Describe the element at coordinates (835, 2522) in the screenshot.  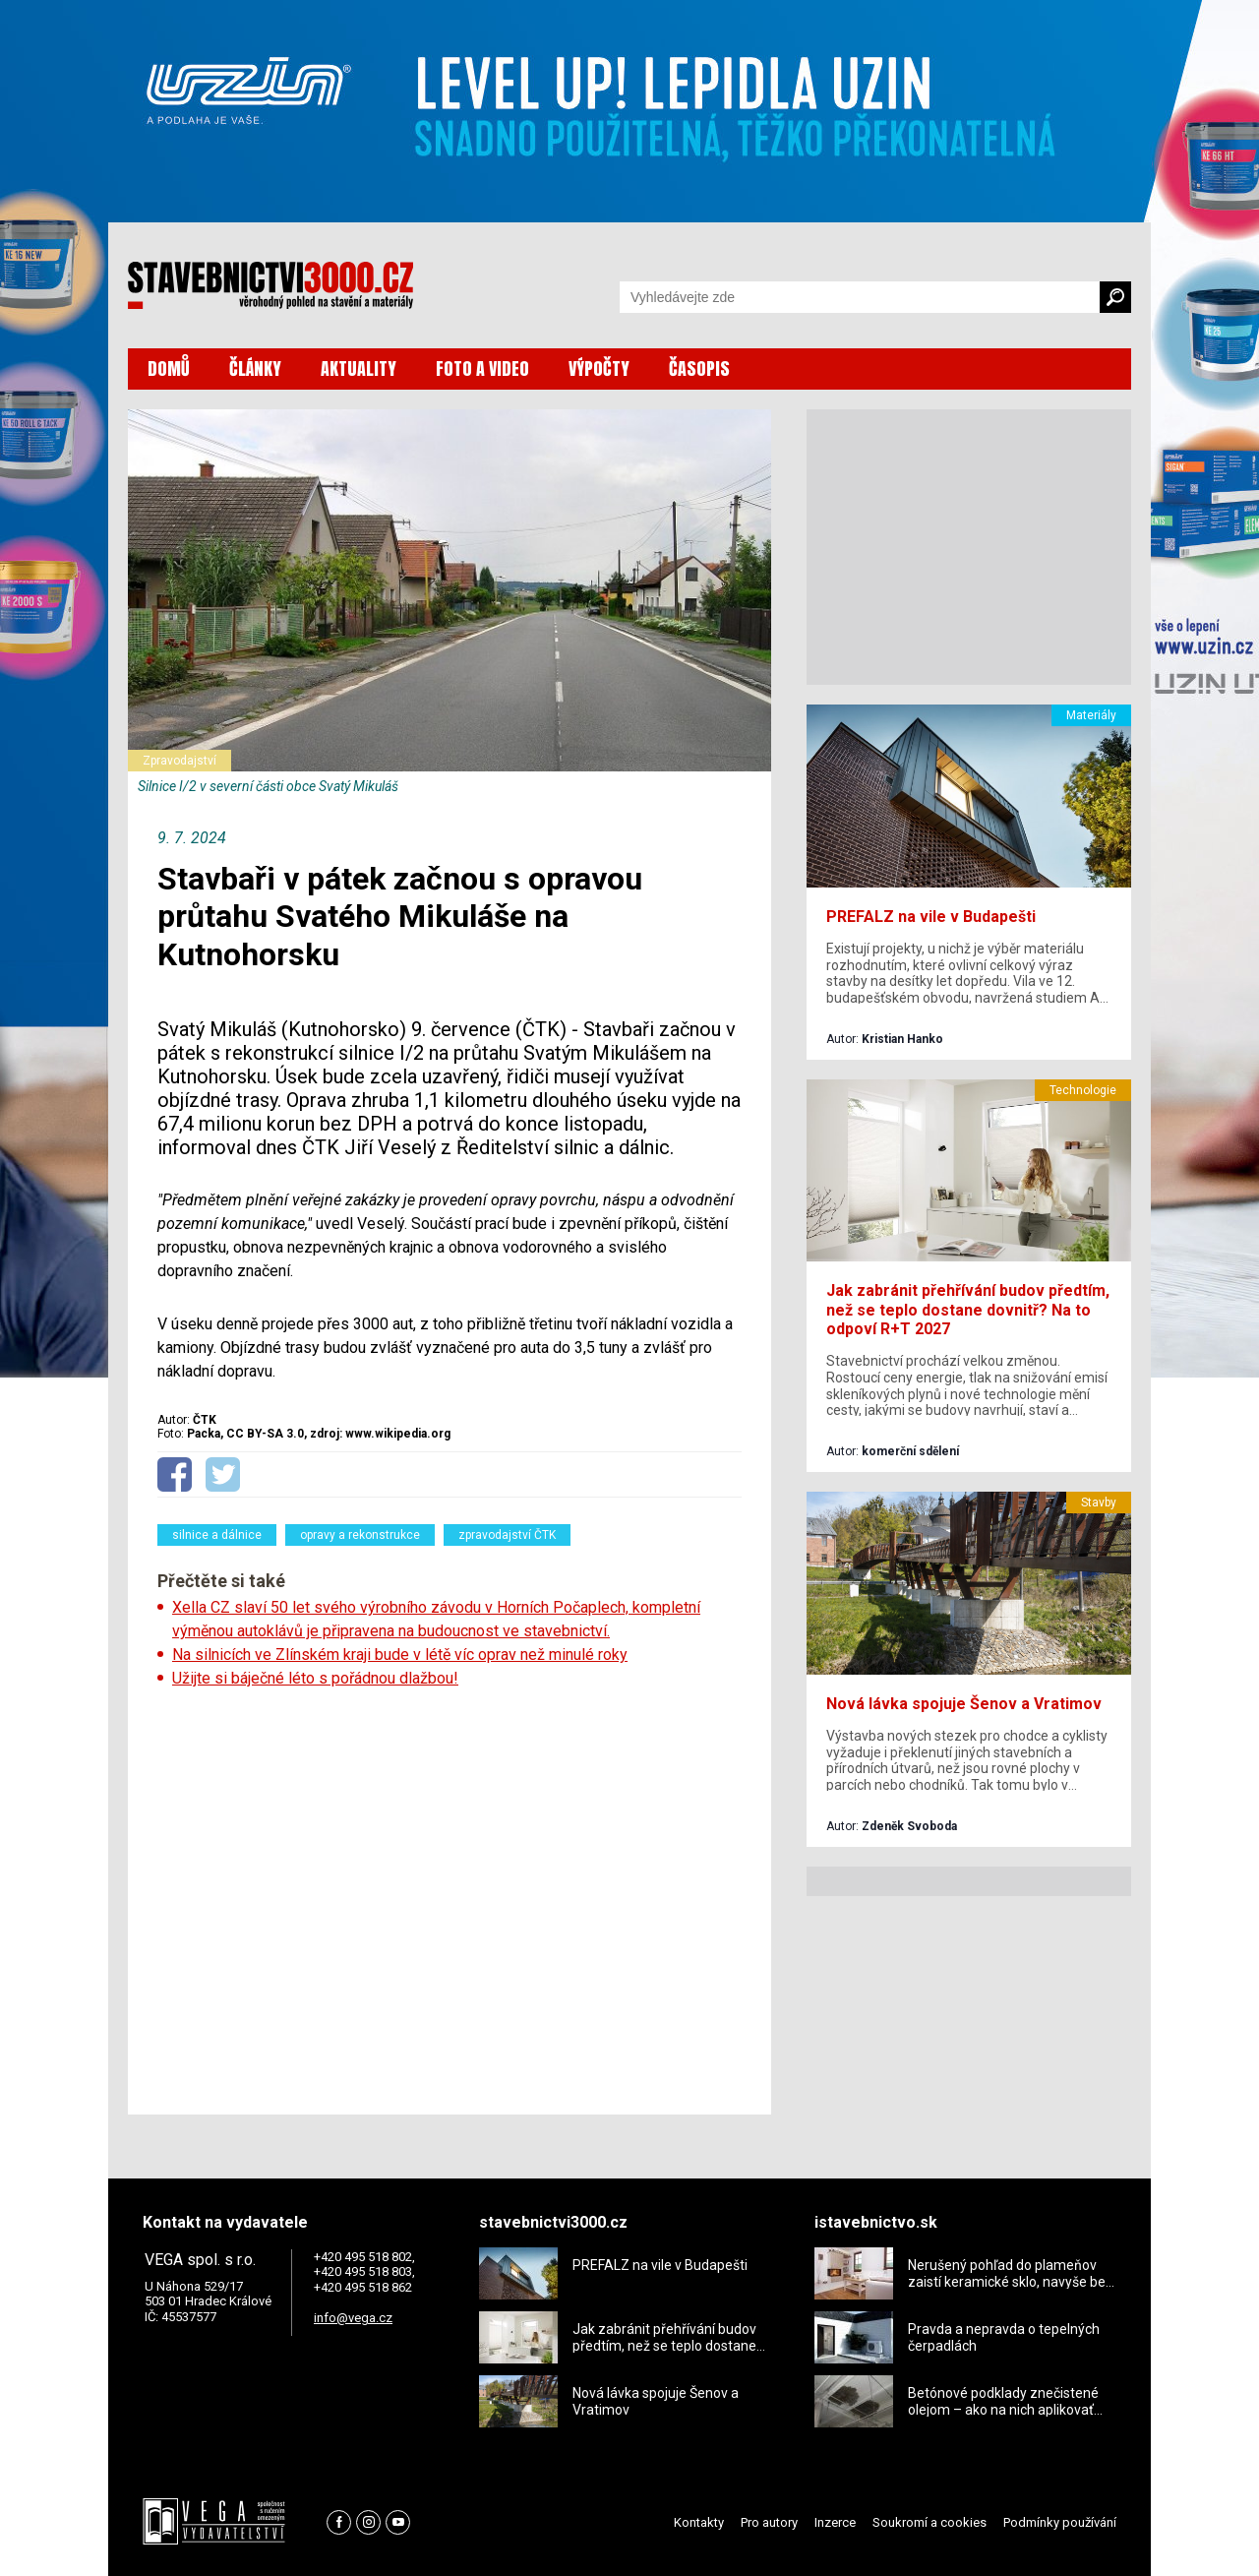
I see `Inzerce` at that location.